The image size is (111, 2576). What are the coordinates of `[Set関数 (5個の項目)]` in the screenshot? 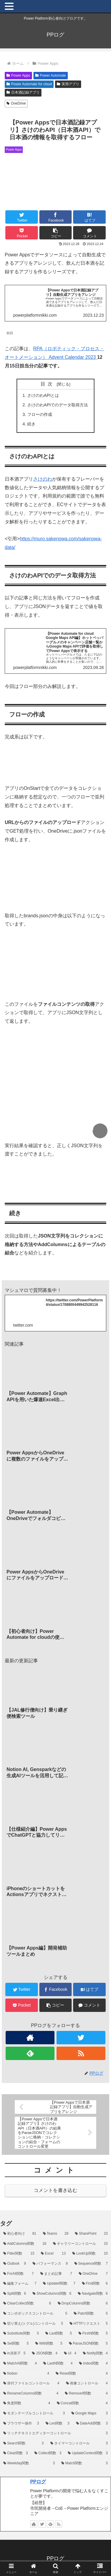 It's located at (16, 2343).